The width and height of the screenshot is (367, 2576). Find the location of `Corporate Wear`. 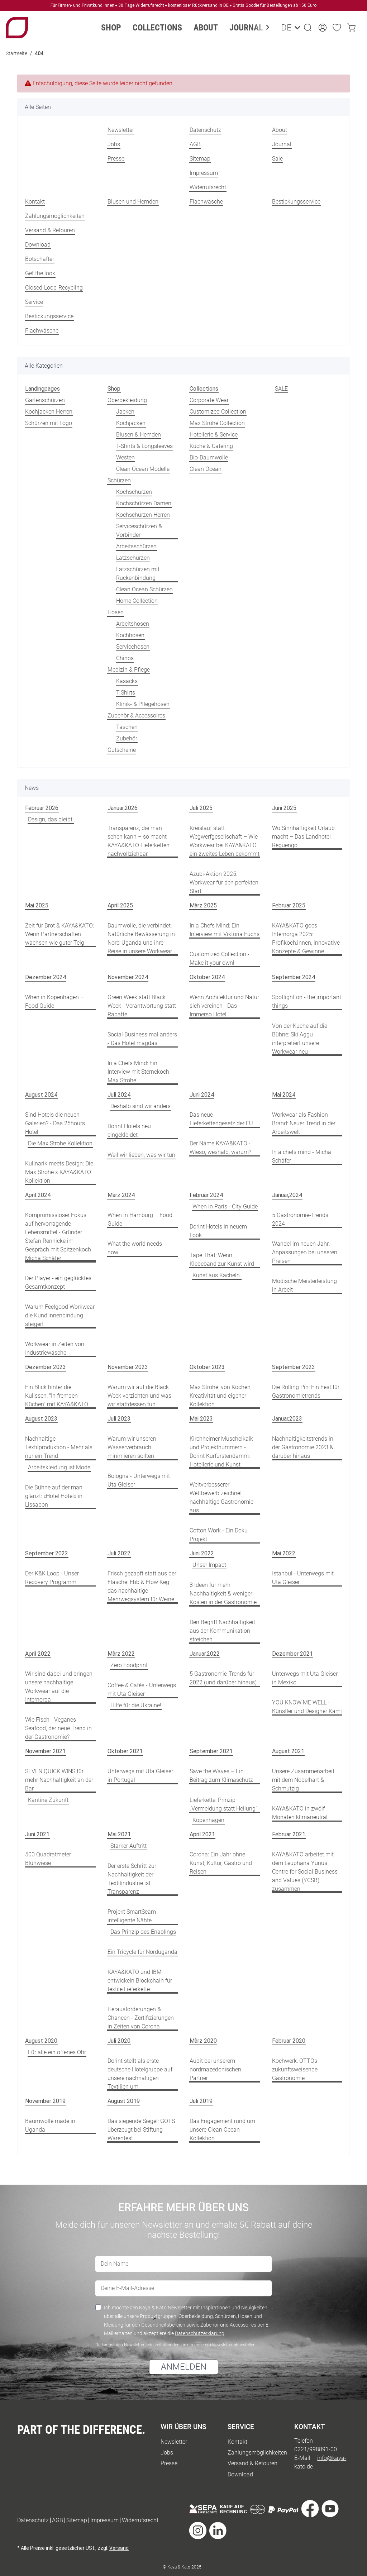

Corporate Wear is located at coordinates (209, 400).